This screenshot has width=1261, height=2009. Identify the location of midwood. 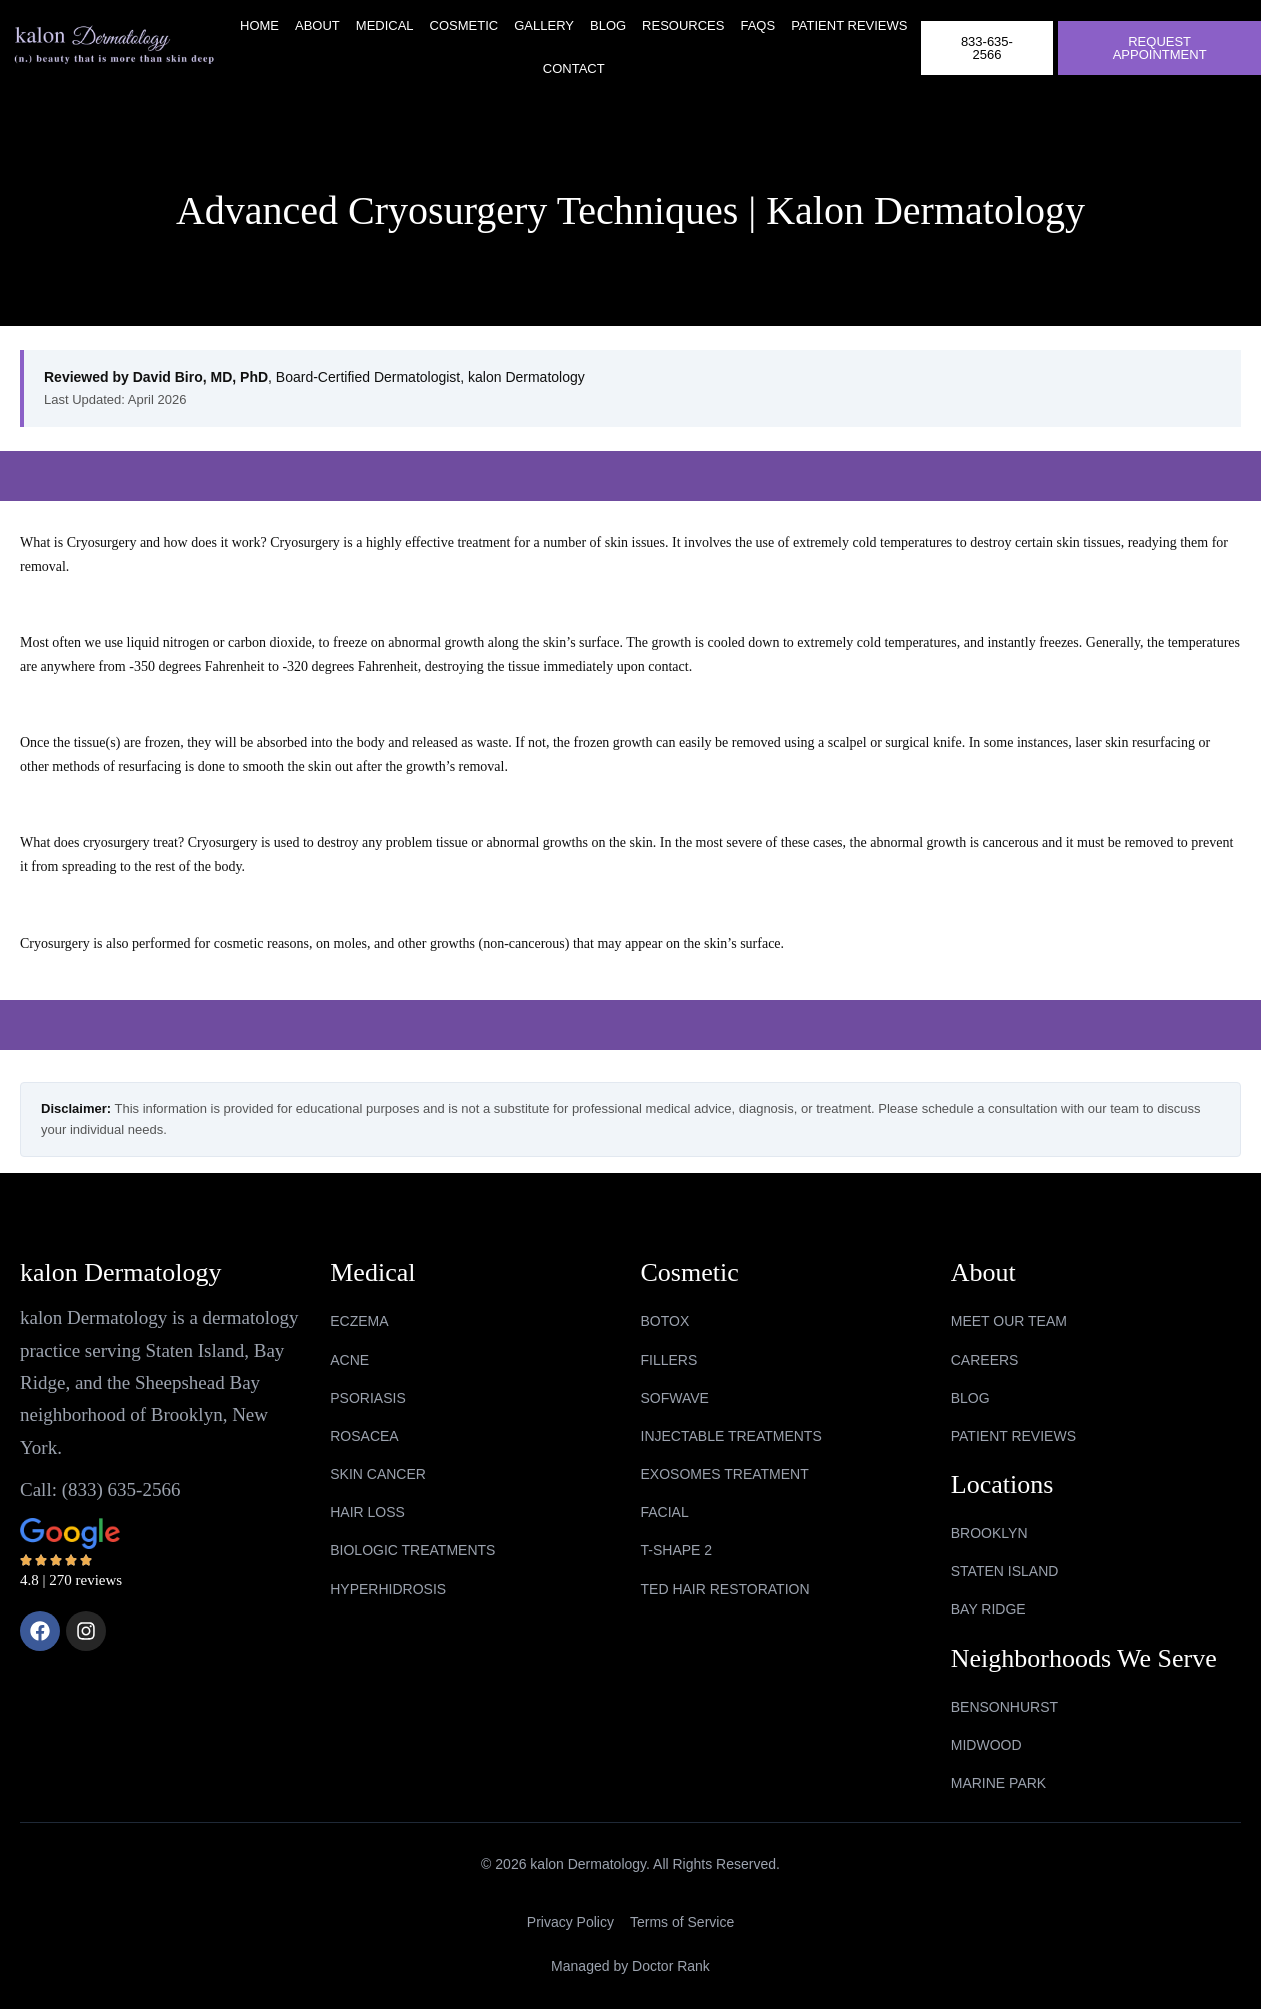
(986, 1745).